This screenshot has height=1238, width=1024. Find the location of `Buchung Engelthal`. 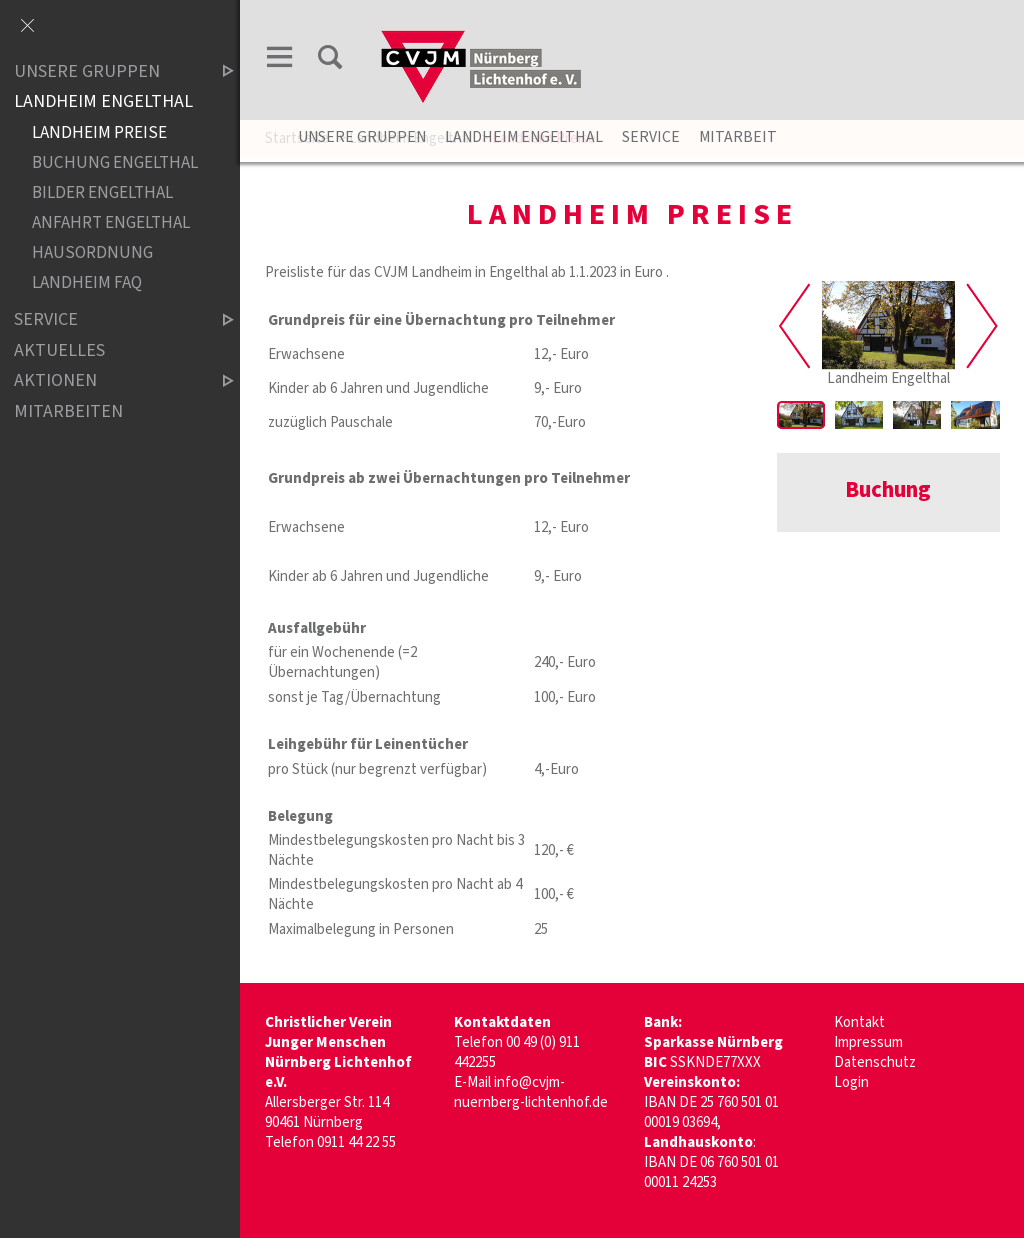

Buchung Engelthal is located at coordinates (115, 162).